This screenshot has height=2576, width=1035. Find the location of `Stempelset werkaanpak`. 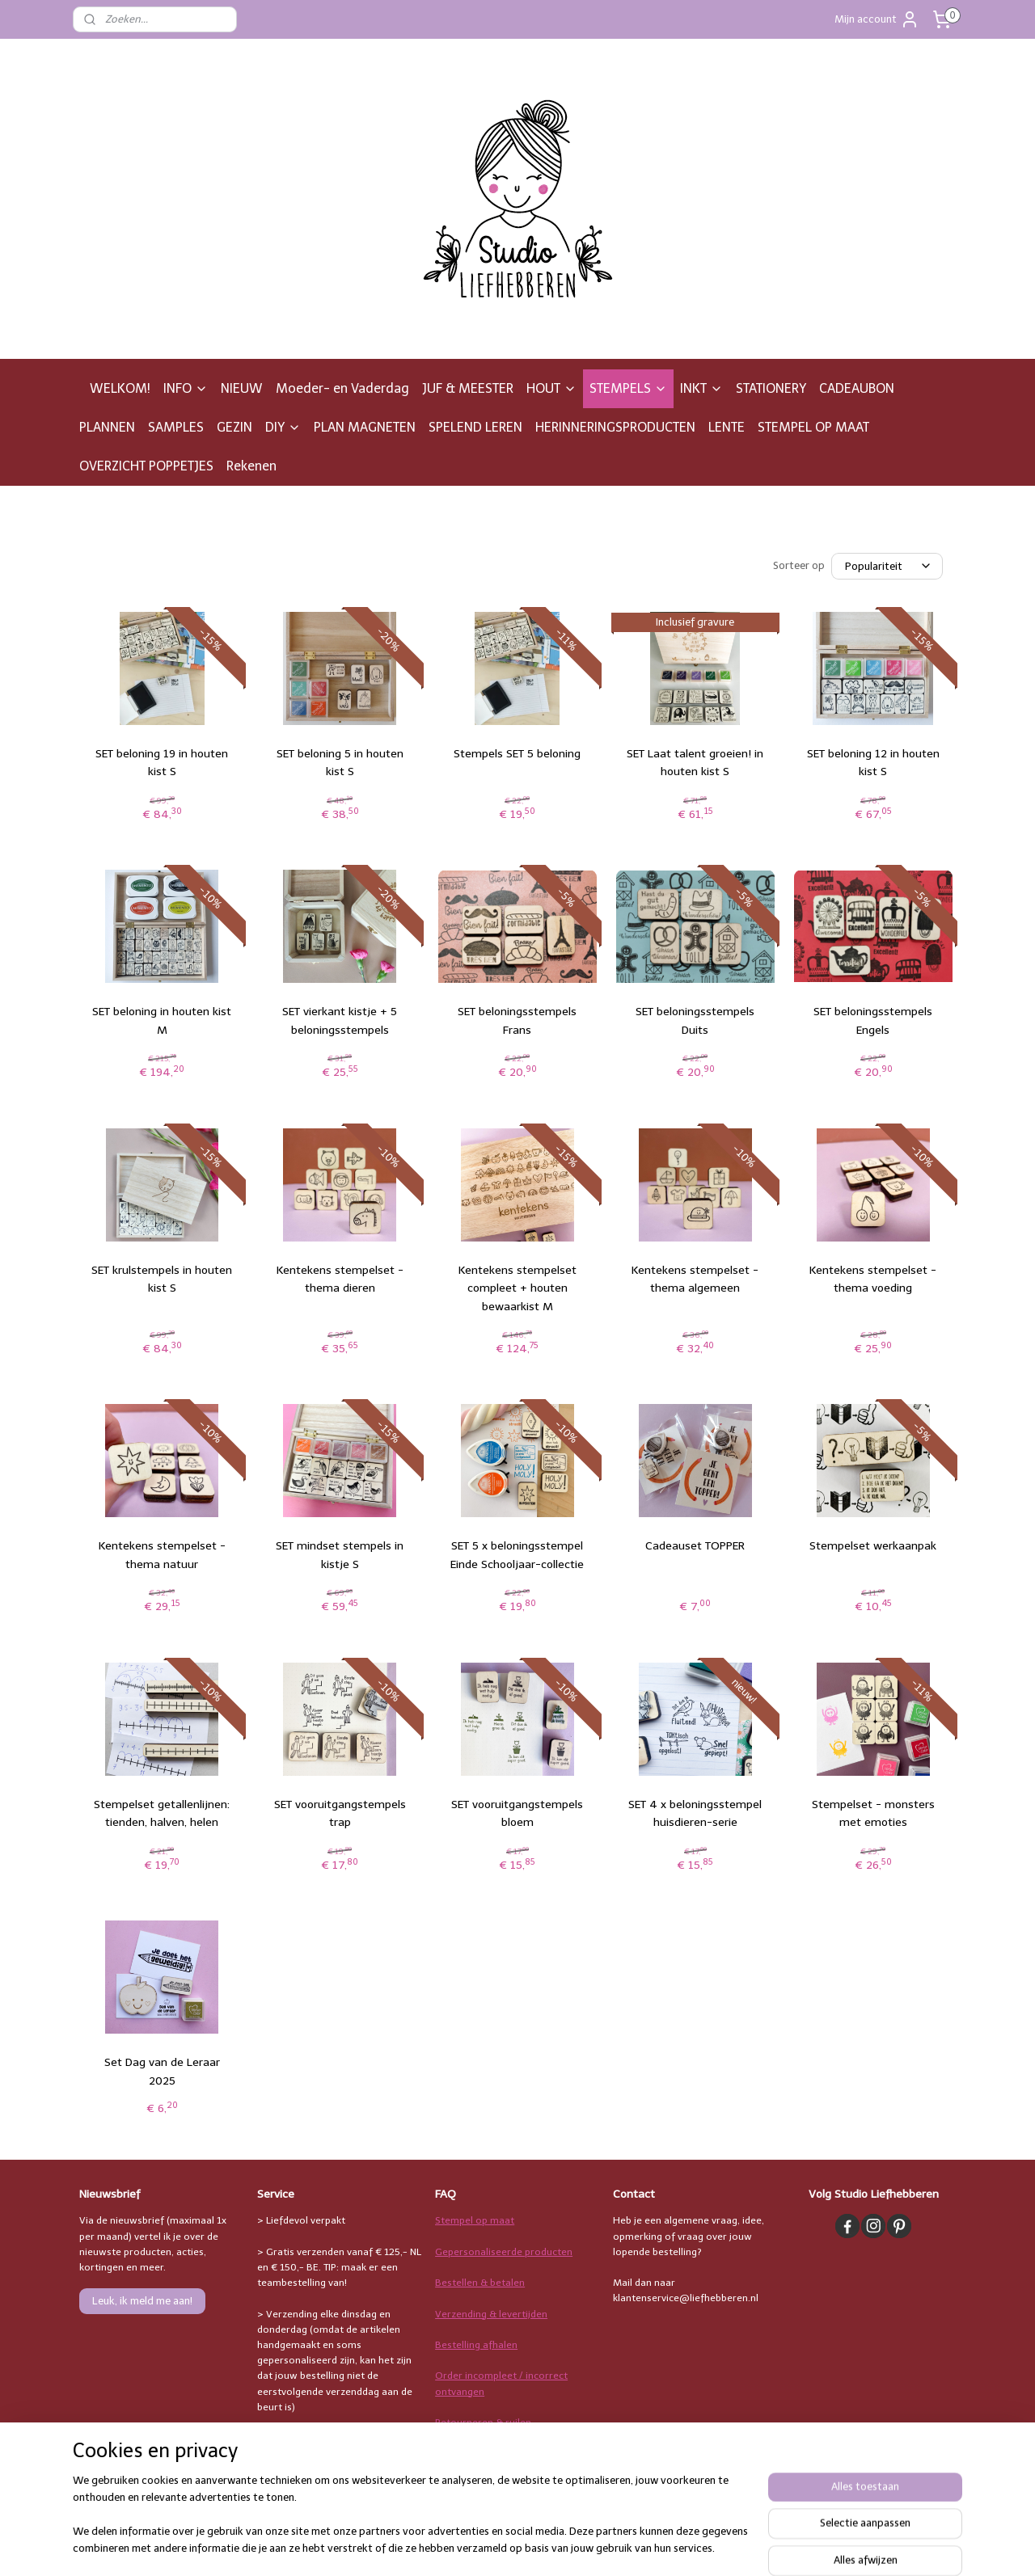

Stempelset werkaanpak is located at coordinates (872, 1546).